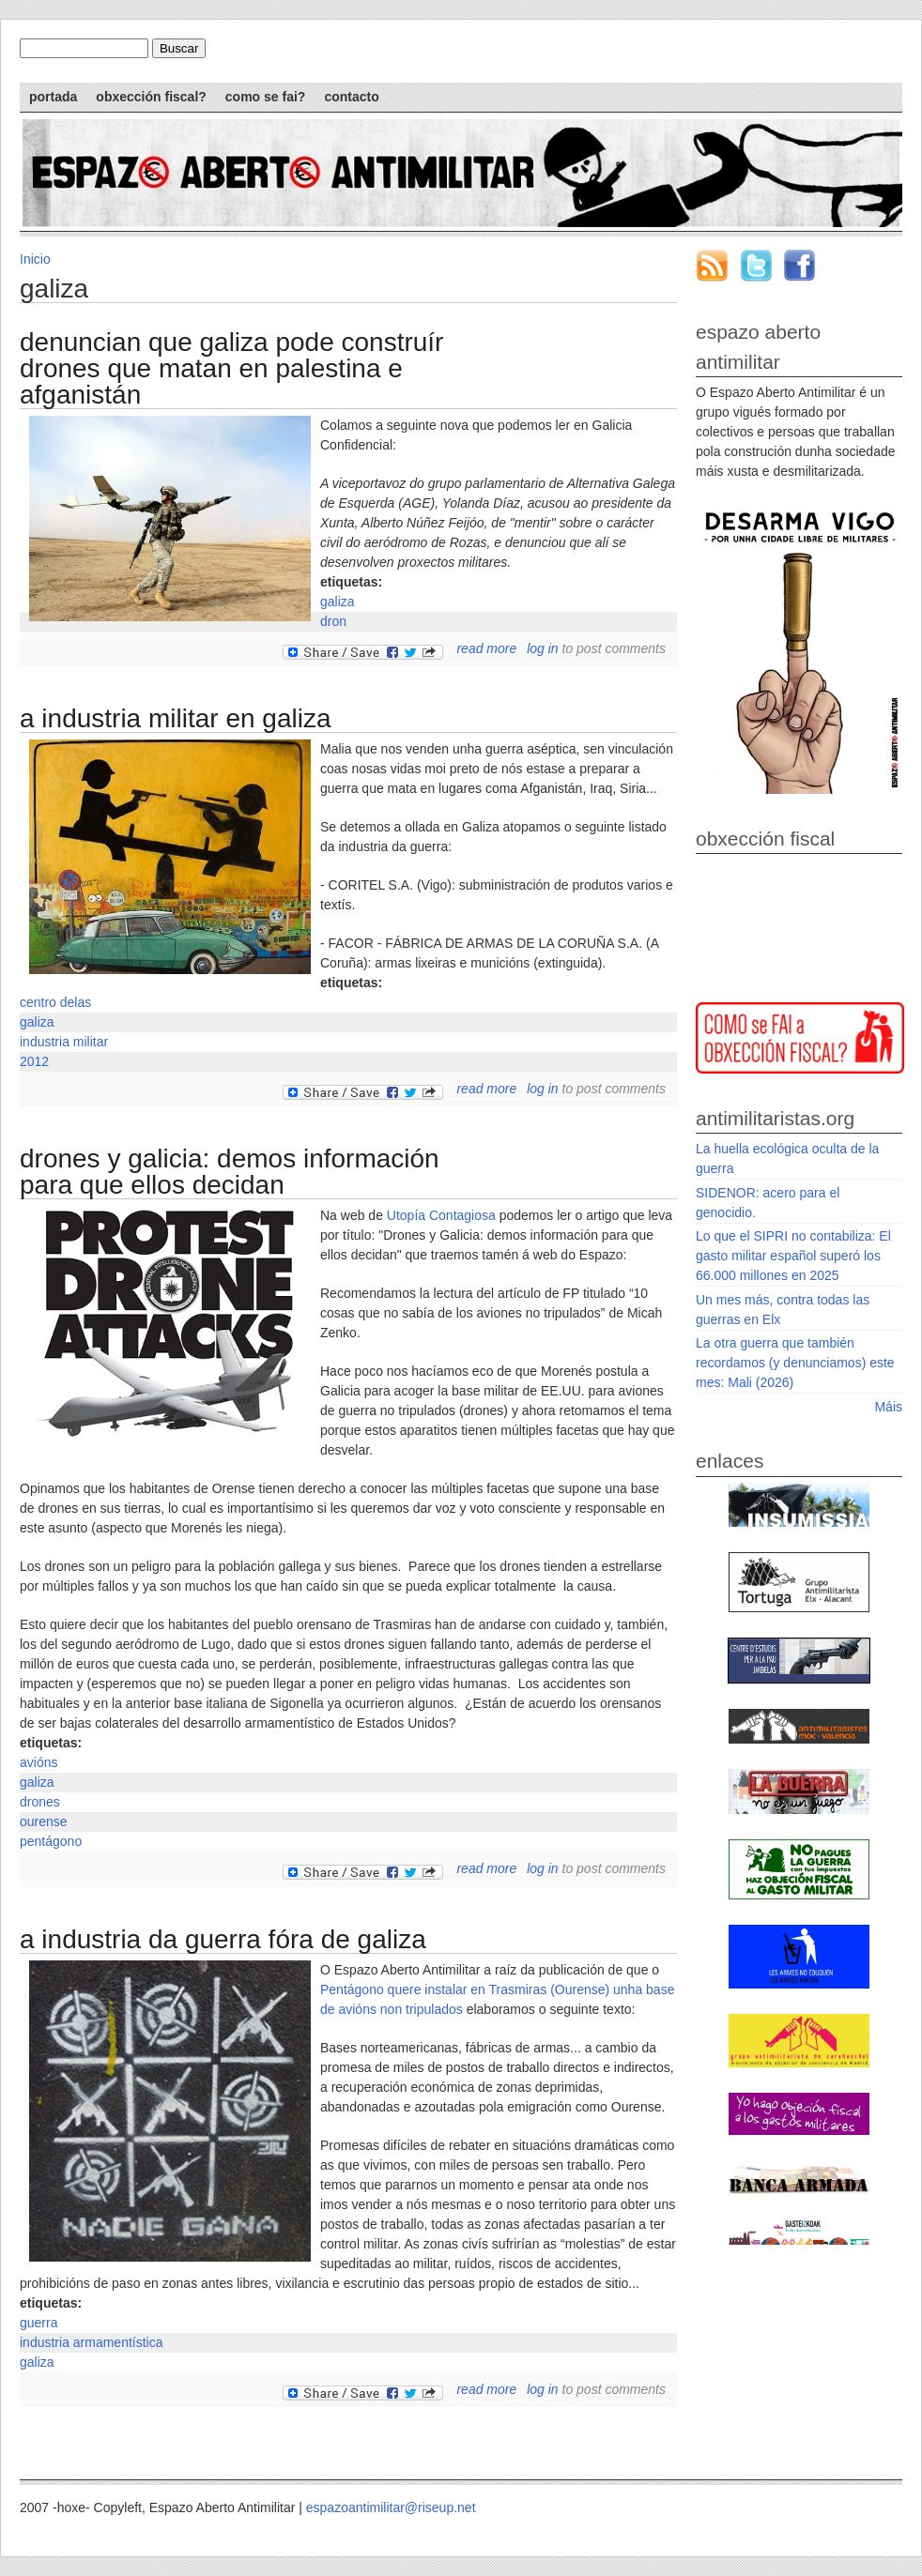 The width and height of the screenshot is (922, 2576). Describe the element at coordinates (229, 1171) in the screenshot. I see `Drones y Galicia: demos información para que ellos decidan` at that location.